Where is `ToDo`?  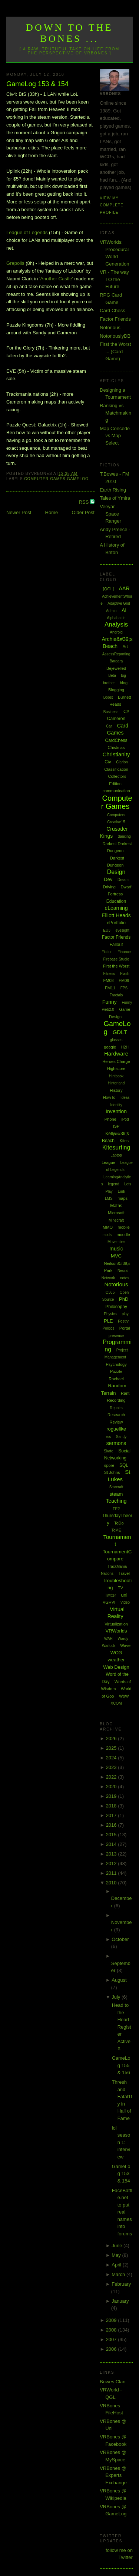
ToDo is located at coordinates (119, 1523).